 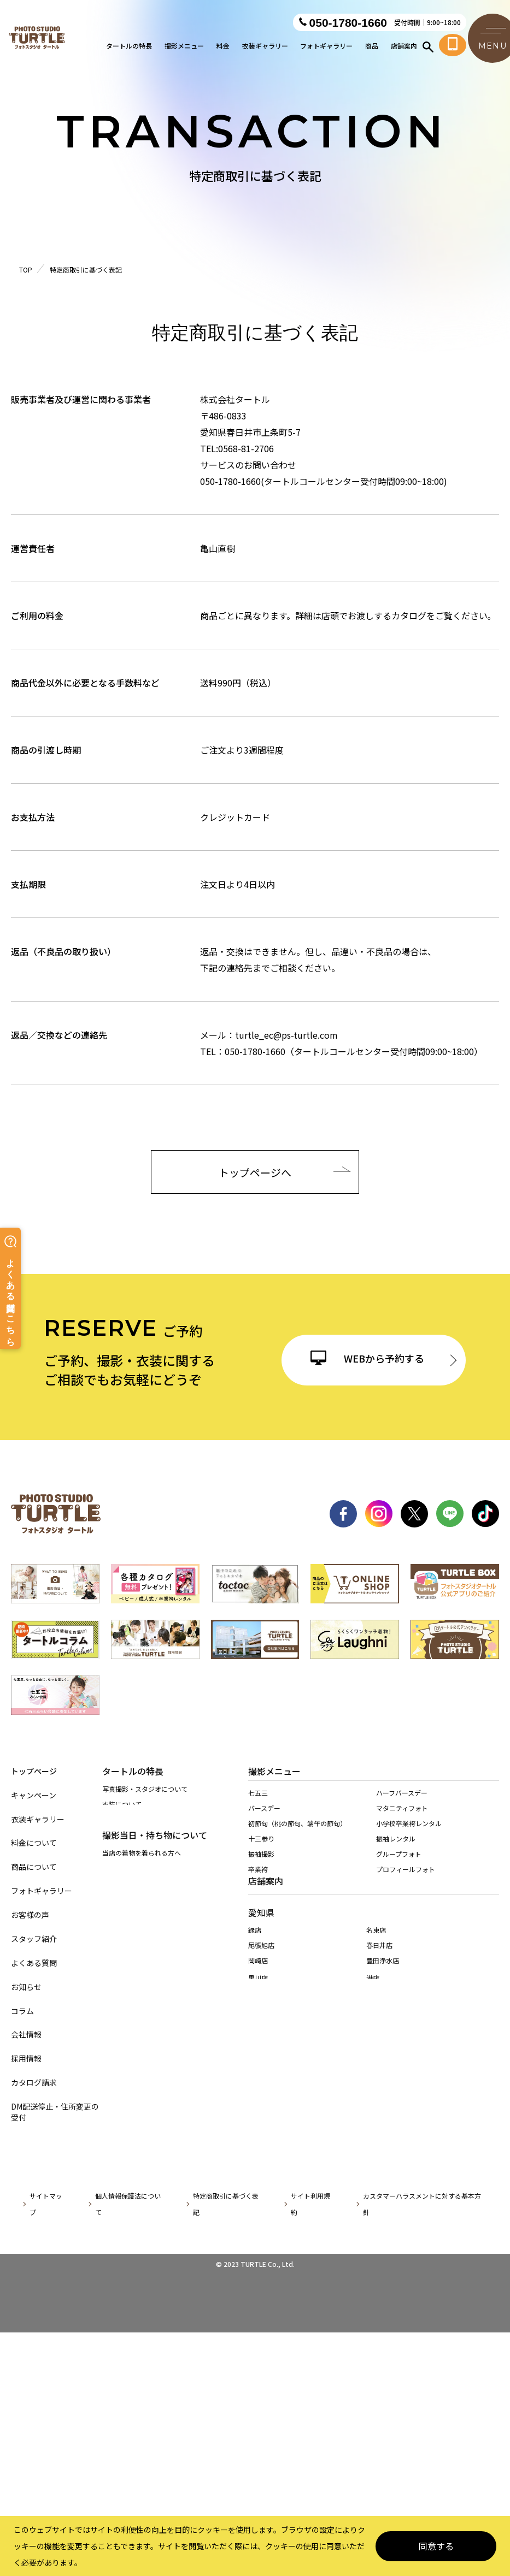 I want to click on 十三参り, so click(x=261, y=1851).